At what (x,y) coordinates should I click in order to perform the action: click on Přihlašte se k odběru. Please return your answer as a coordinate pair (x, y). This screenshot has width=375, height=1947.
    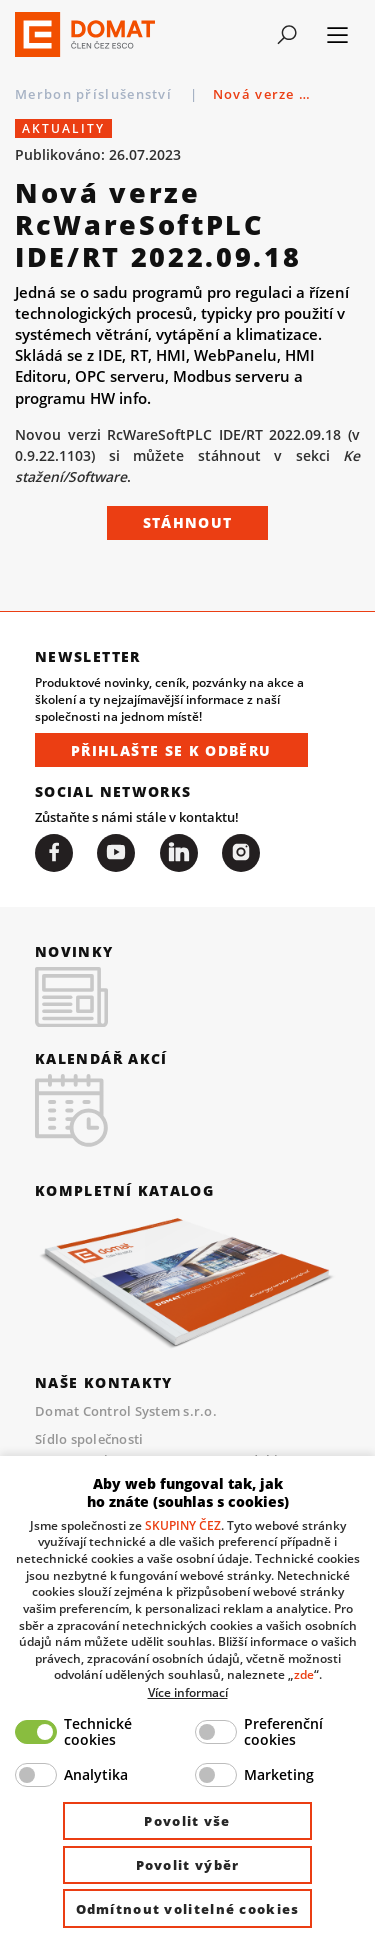
    Looking at the image, I should click on (171, 750).